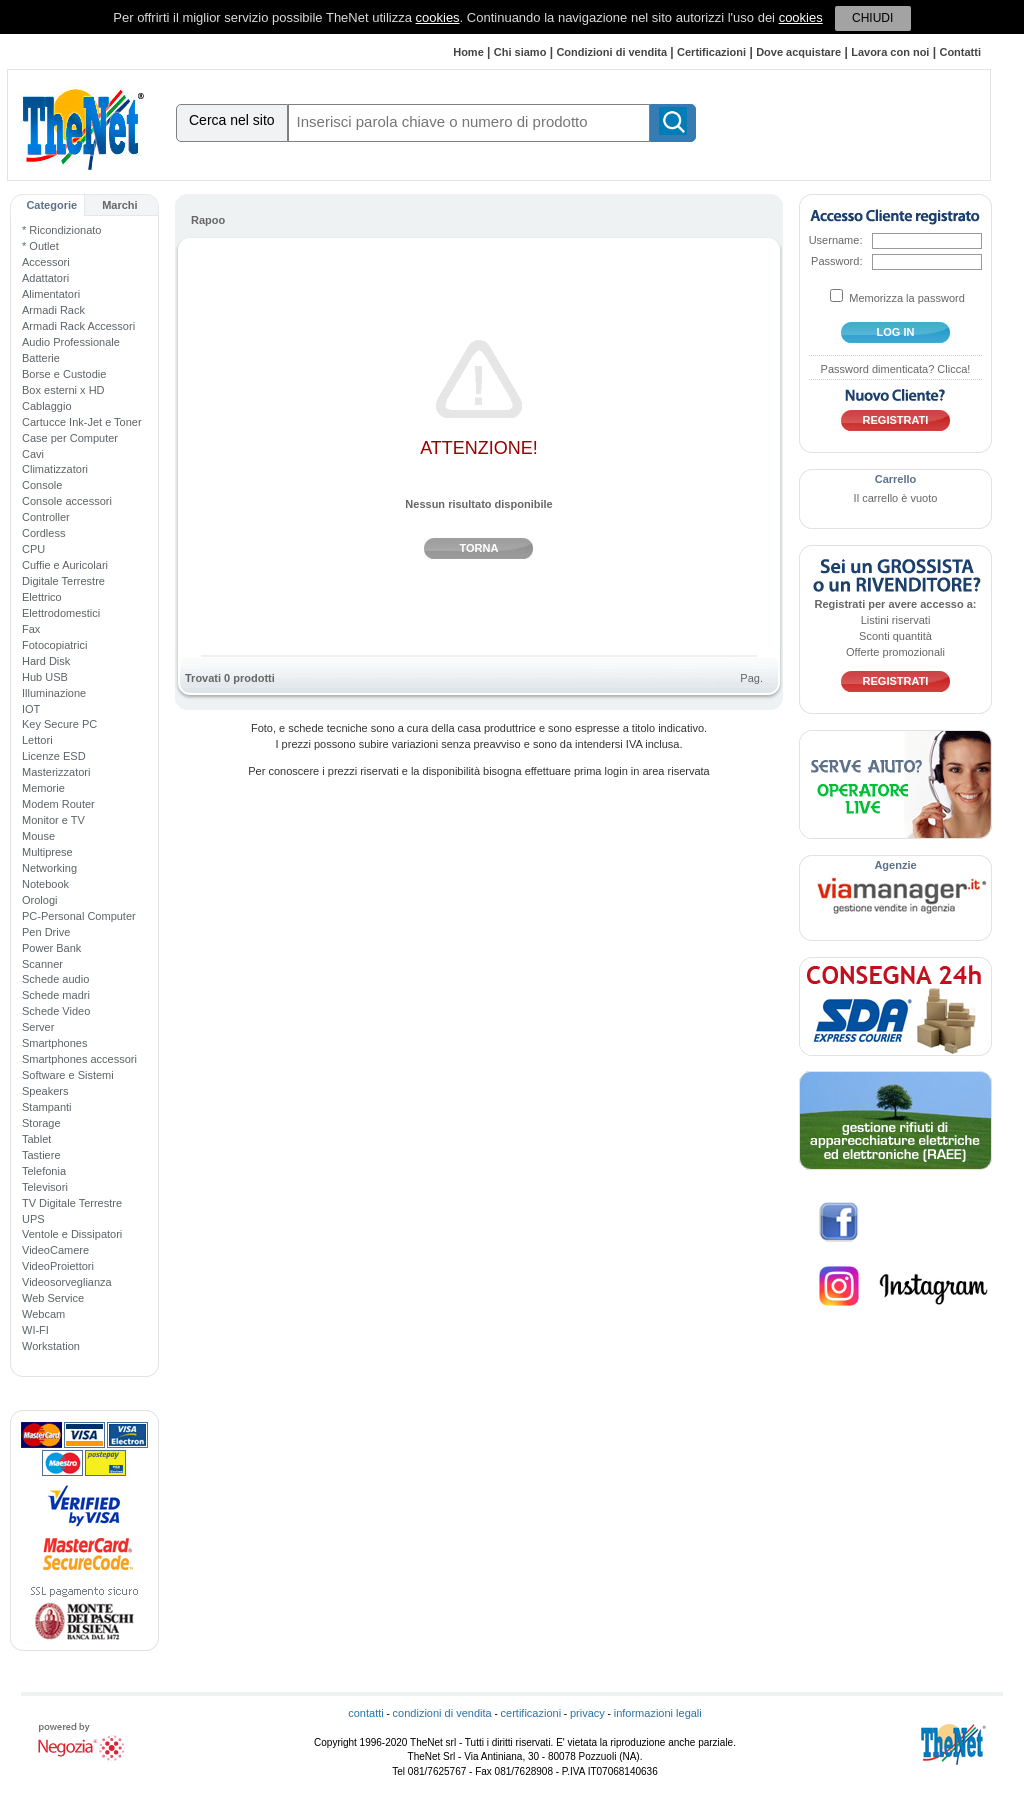 This screenshot has height=1819, width=1024. I want to click on Registrati, so click(896, 420).